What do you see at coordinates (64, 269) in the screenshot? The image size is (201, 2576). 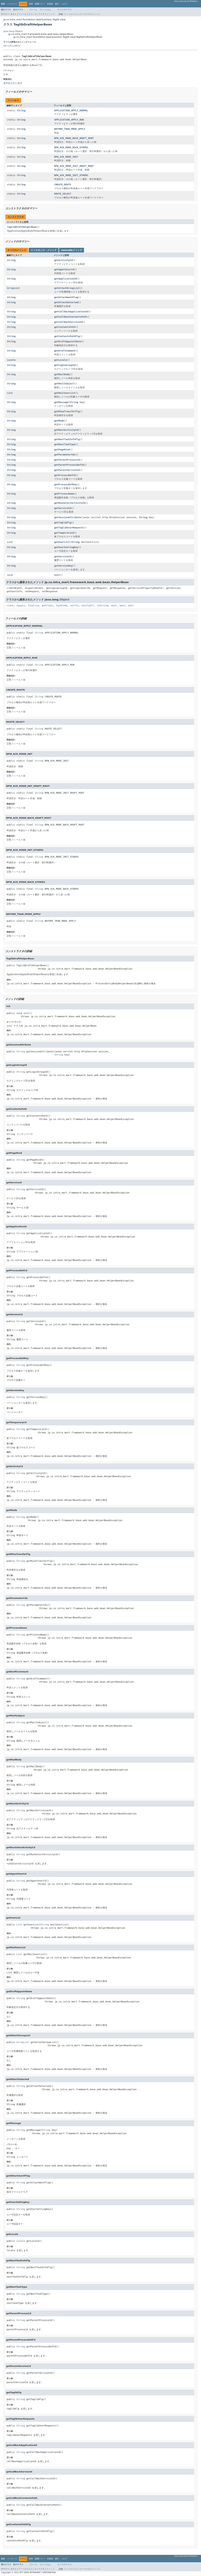 I see `getAgentUserCd` at bounding box center [64, 269].